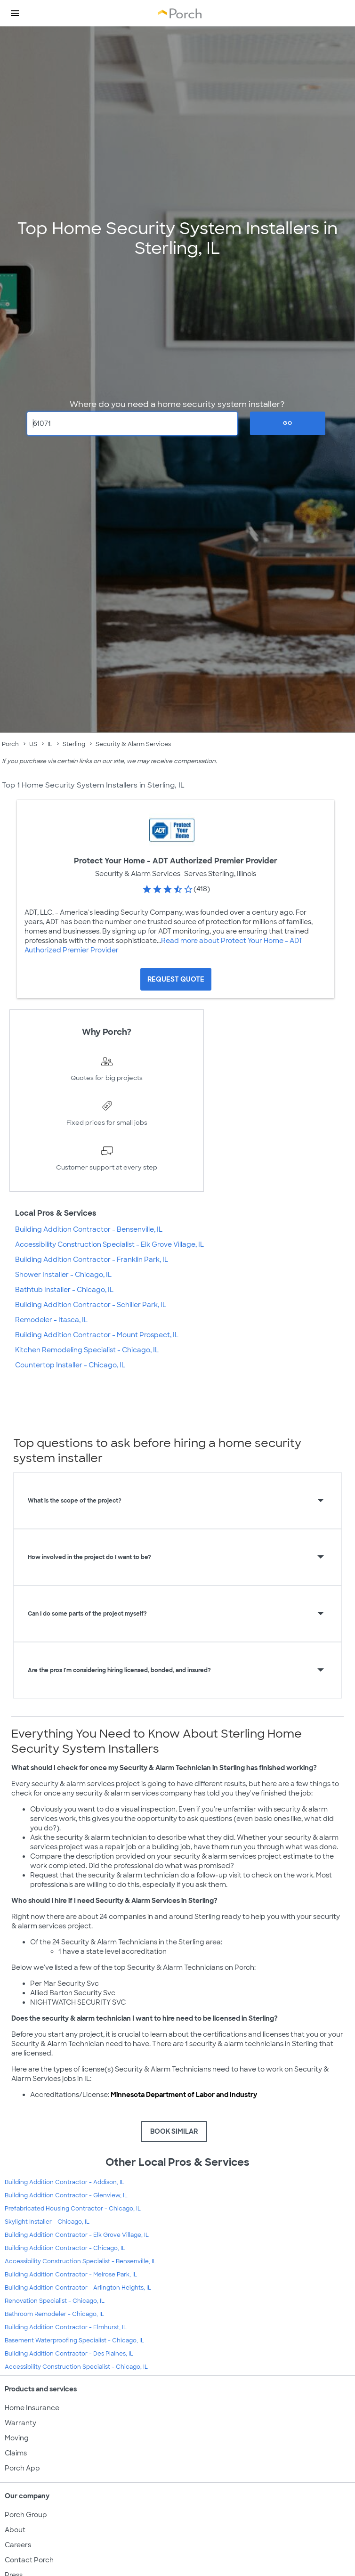 This screenshot has width=355, height=2576. What do you see at coordinates (32, 2408) in the screenshot?
I see `Home Insurance` at bounding box center [32, 2408].